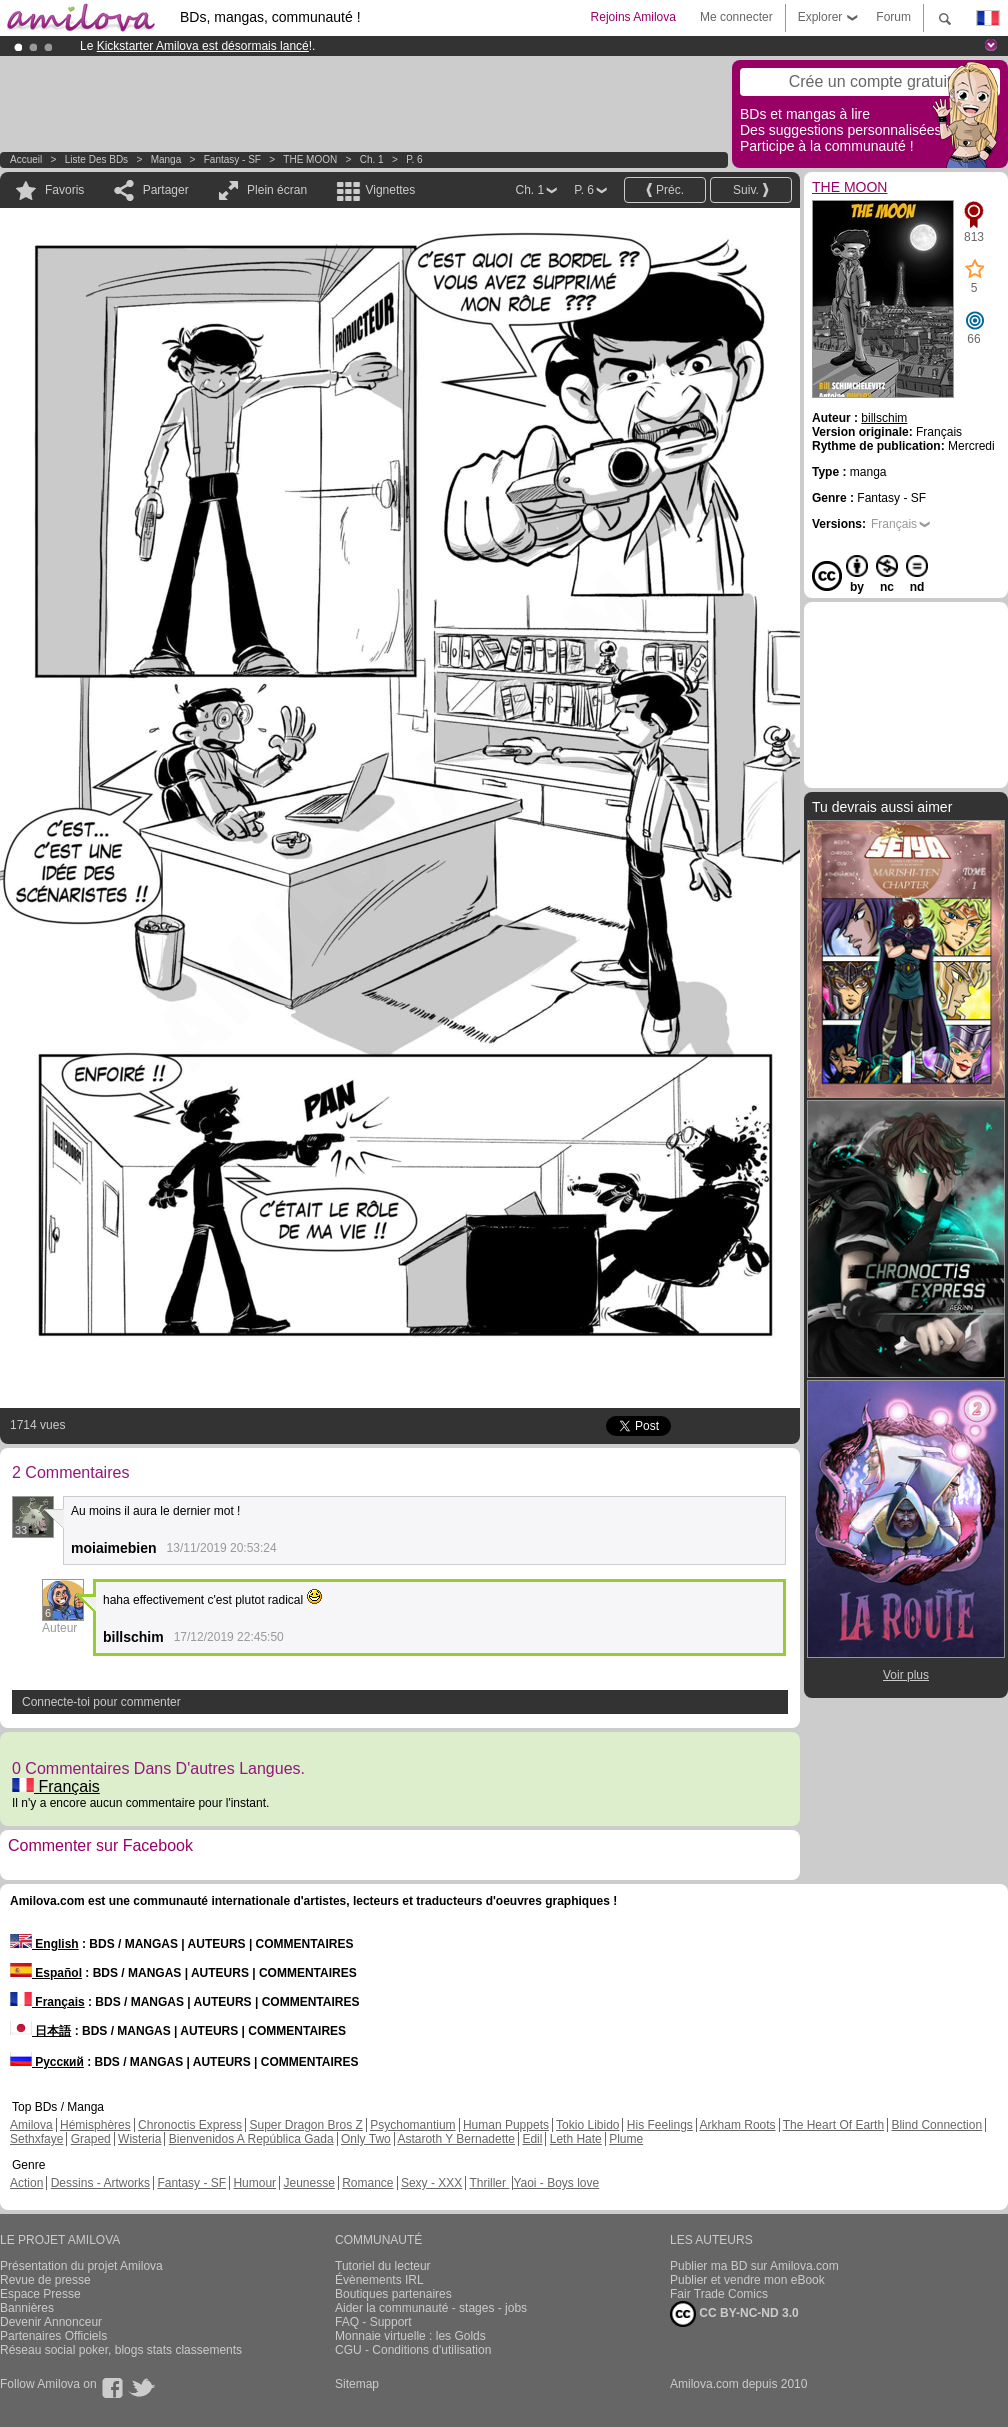 The image size is (1008, 2427). I want to click on Rejoins Amilova, so click(633, 17).